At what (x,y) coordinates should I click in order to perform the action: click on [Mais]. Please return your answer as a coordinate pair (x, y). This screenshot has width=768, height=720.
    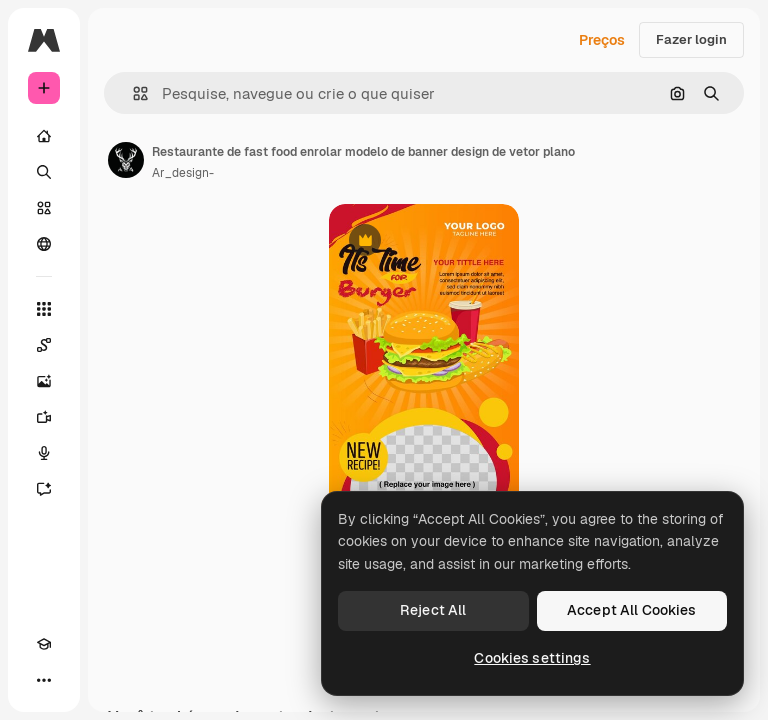
    Looking at the image, I should click on (44, 680).